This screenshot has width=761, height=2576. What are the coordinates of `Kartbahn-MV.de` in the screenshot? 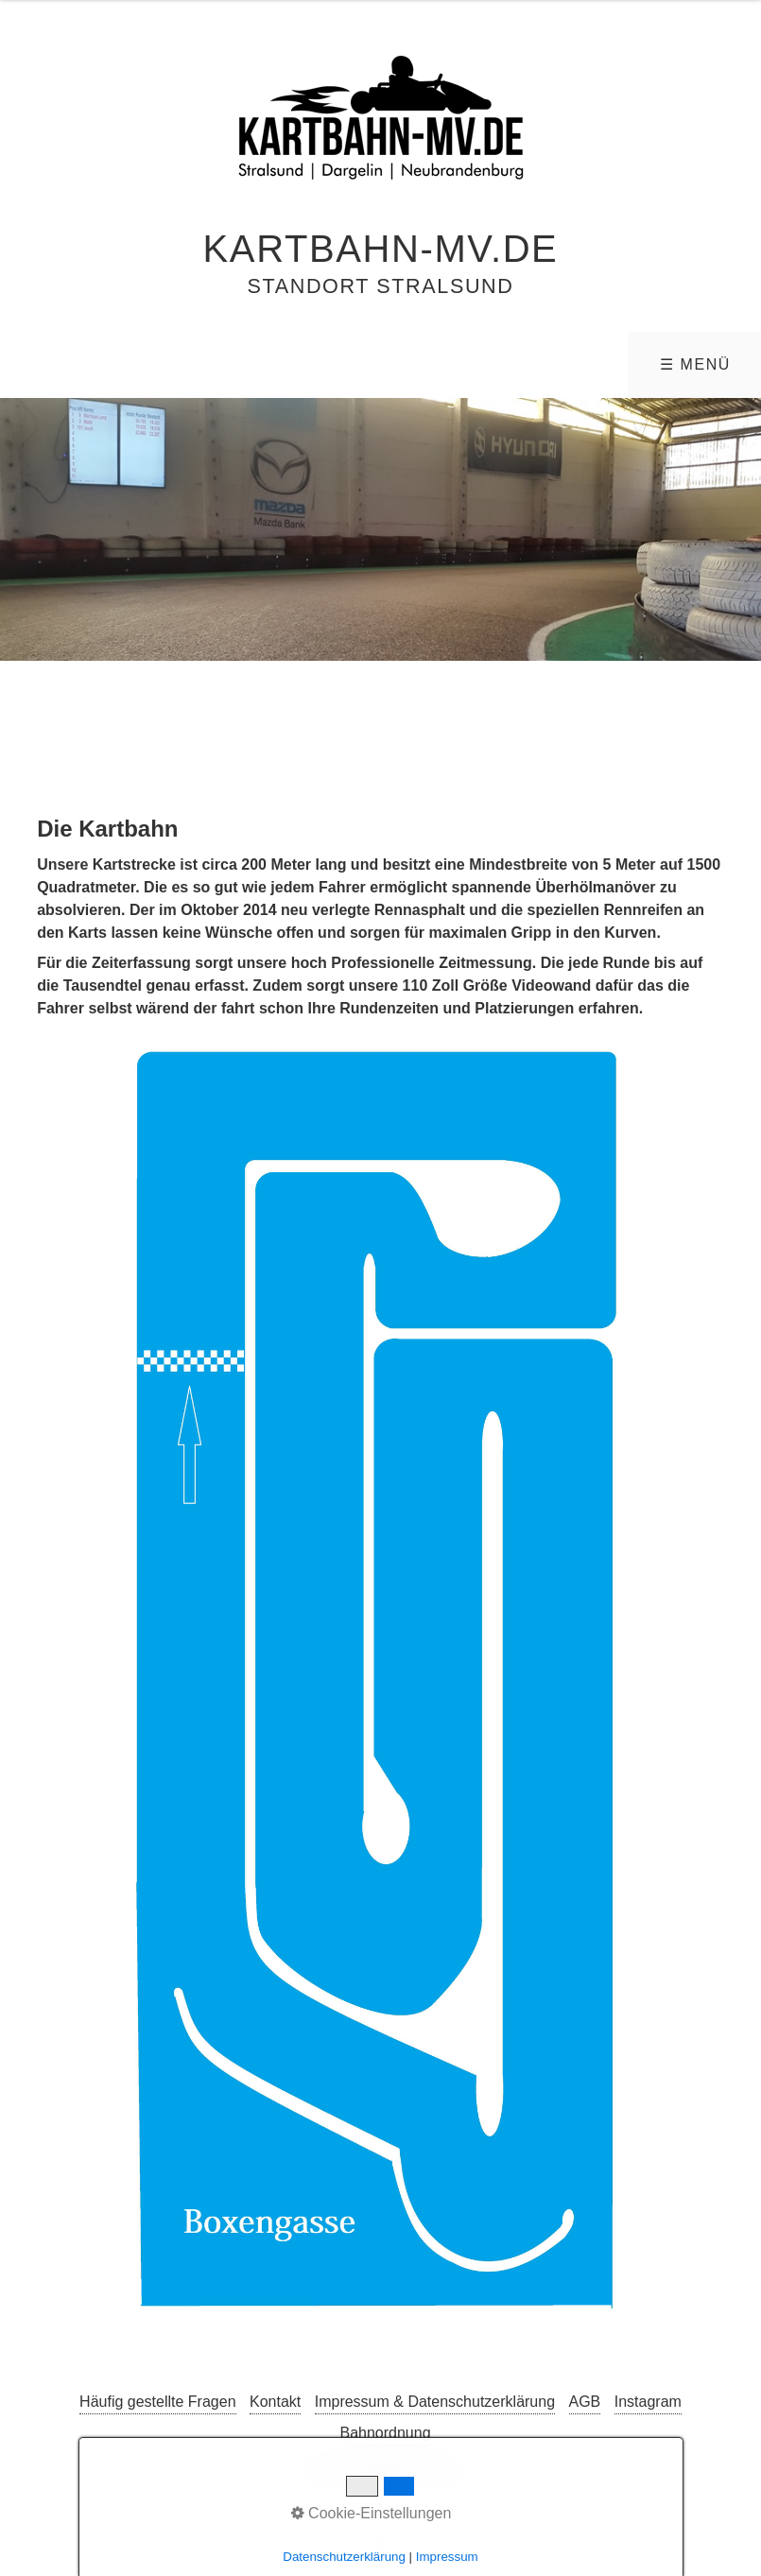 It's located at (381, 248).